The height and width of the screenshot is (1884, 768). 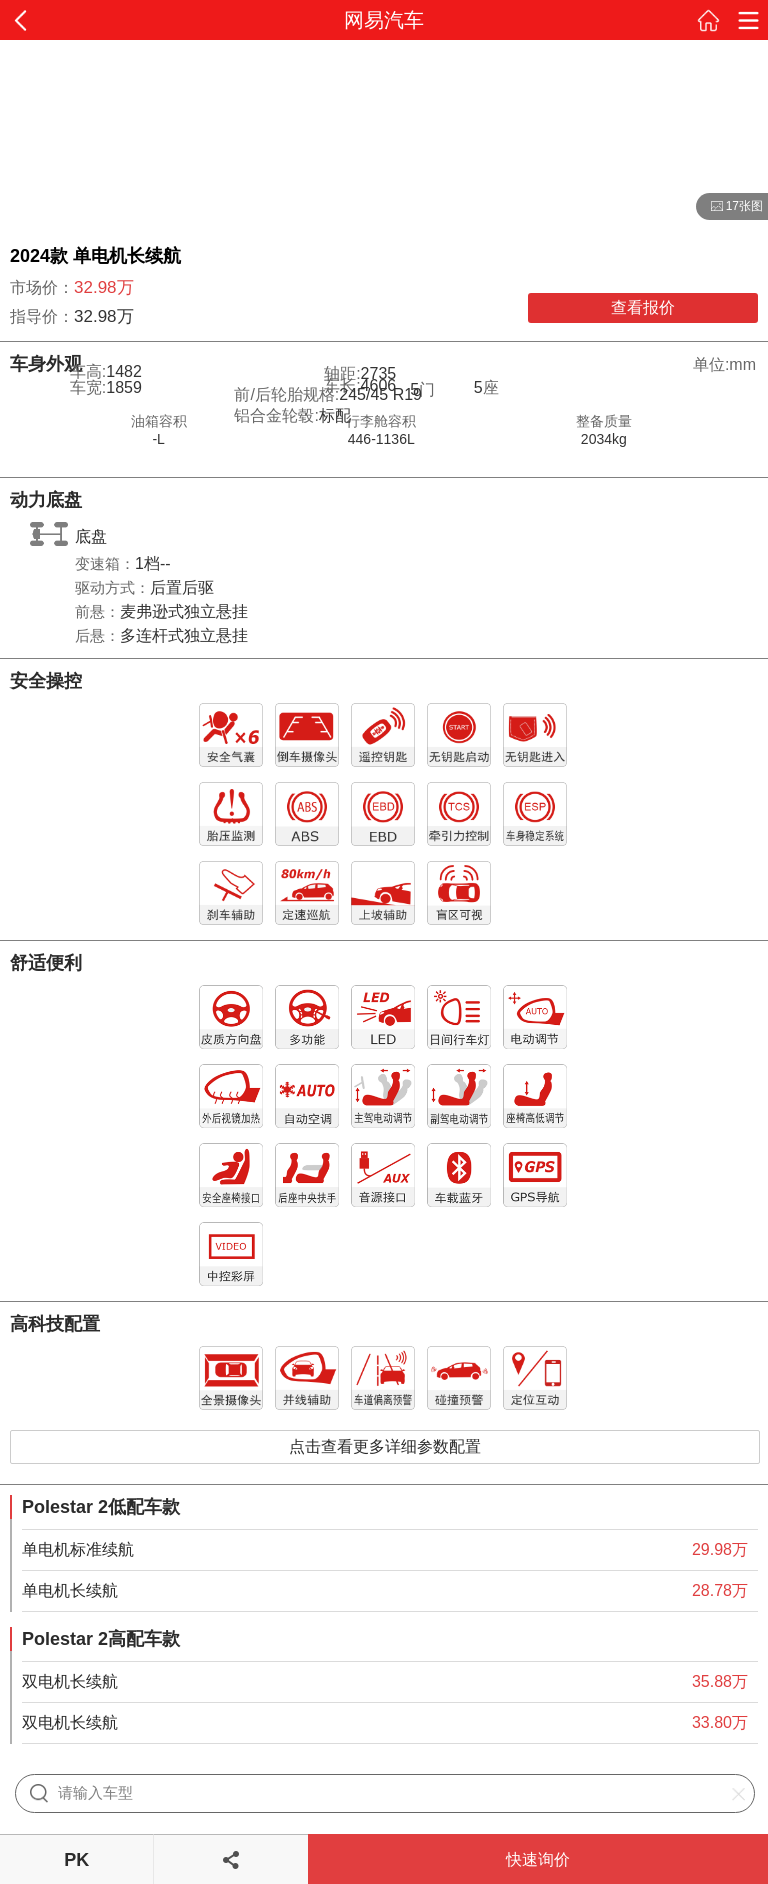 I want to click on 快速询价, so click(x=538, y=1859).